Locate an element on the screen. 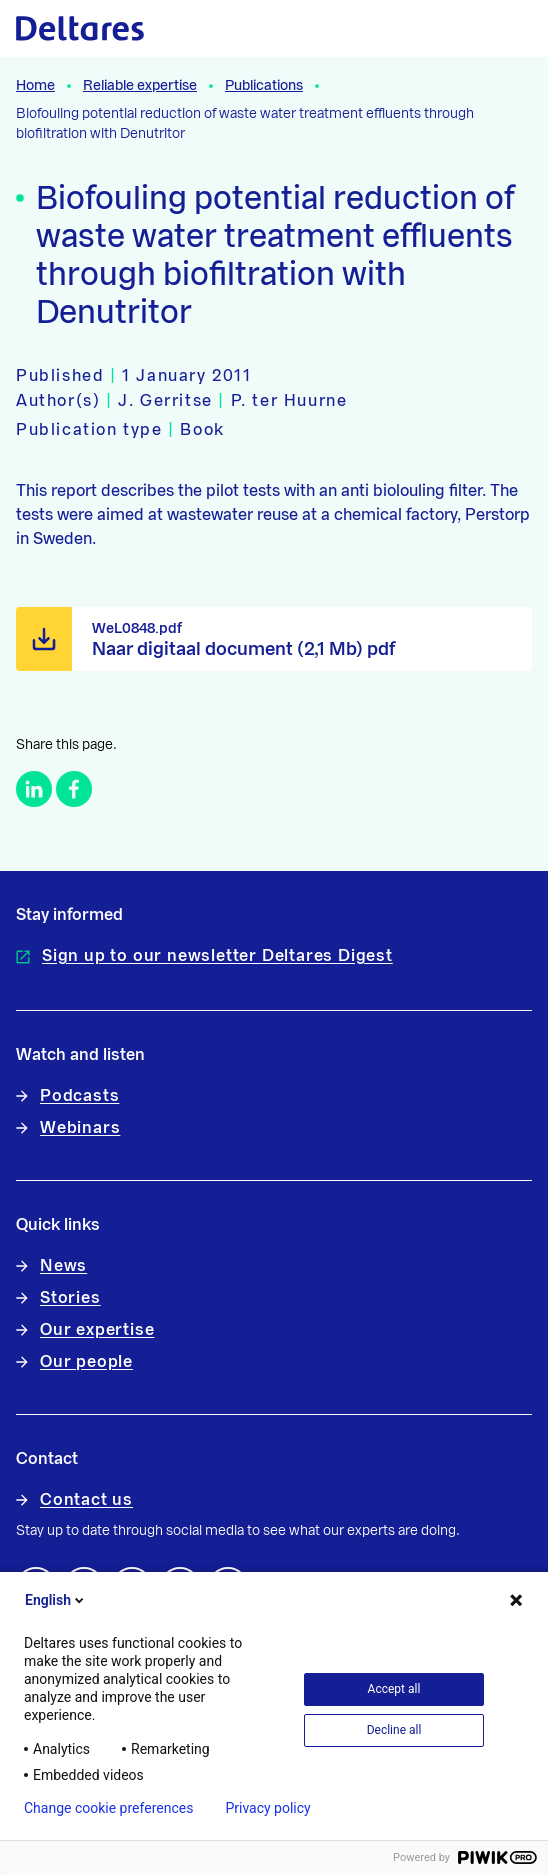 Image resolution: width=548 pixels, height=1875 pixels. Decline all is located at coordinates (394, 1730).